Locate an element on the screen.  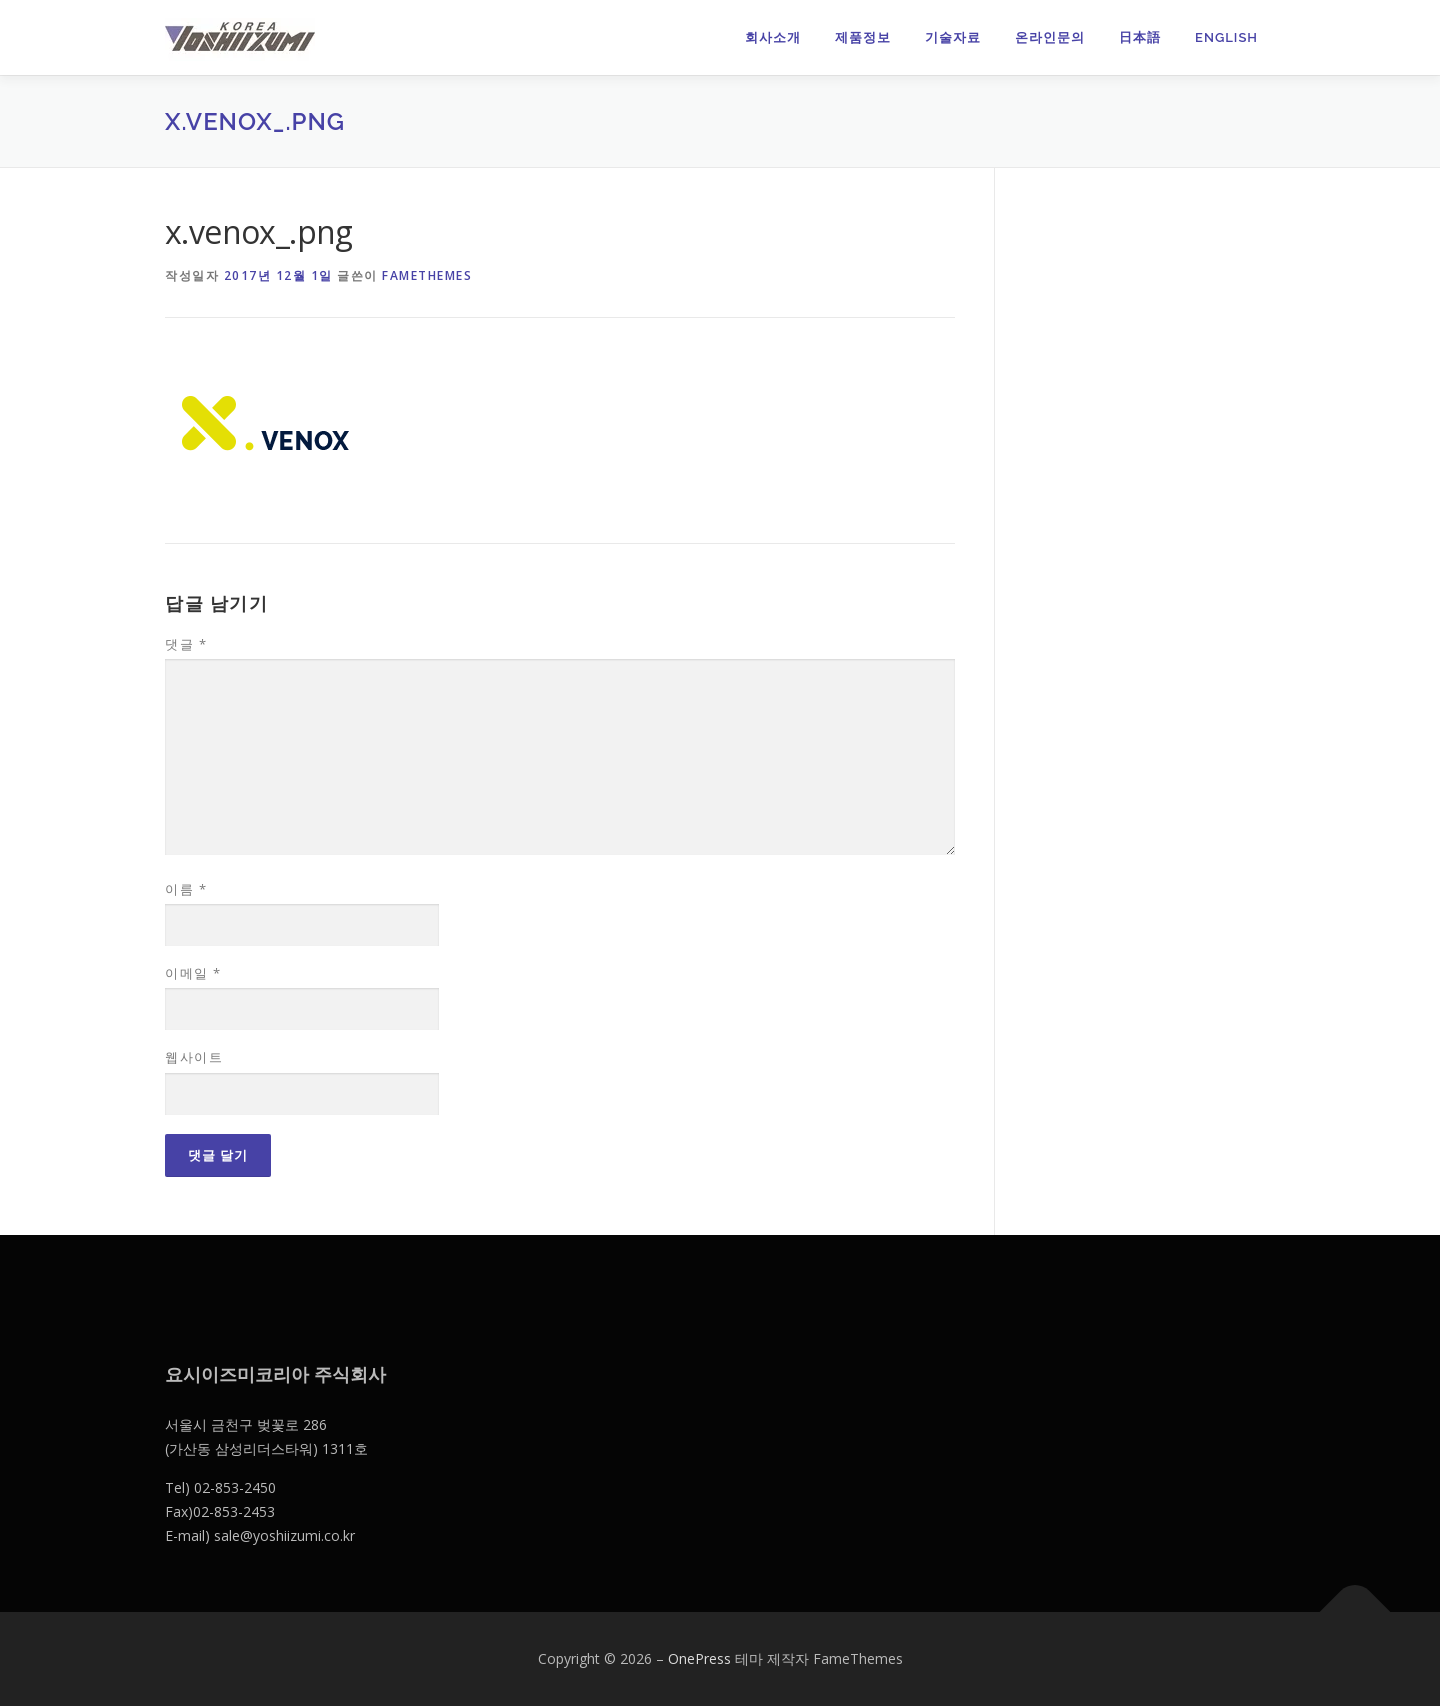
회사소개 is located at coordinates (773, 37).